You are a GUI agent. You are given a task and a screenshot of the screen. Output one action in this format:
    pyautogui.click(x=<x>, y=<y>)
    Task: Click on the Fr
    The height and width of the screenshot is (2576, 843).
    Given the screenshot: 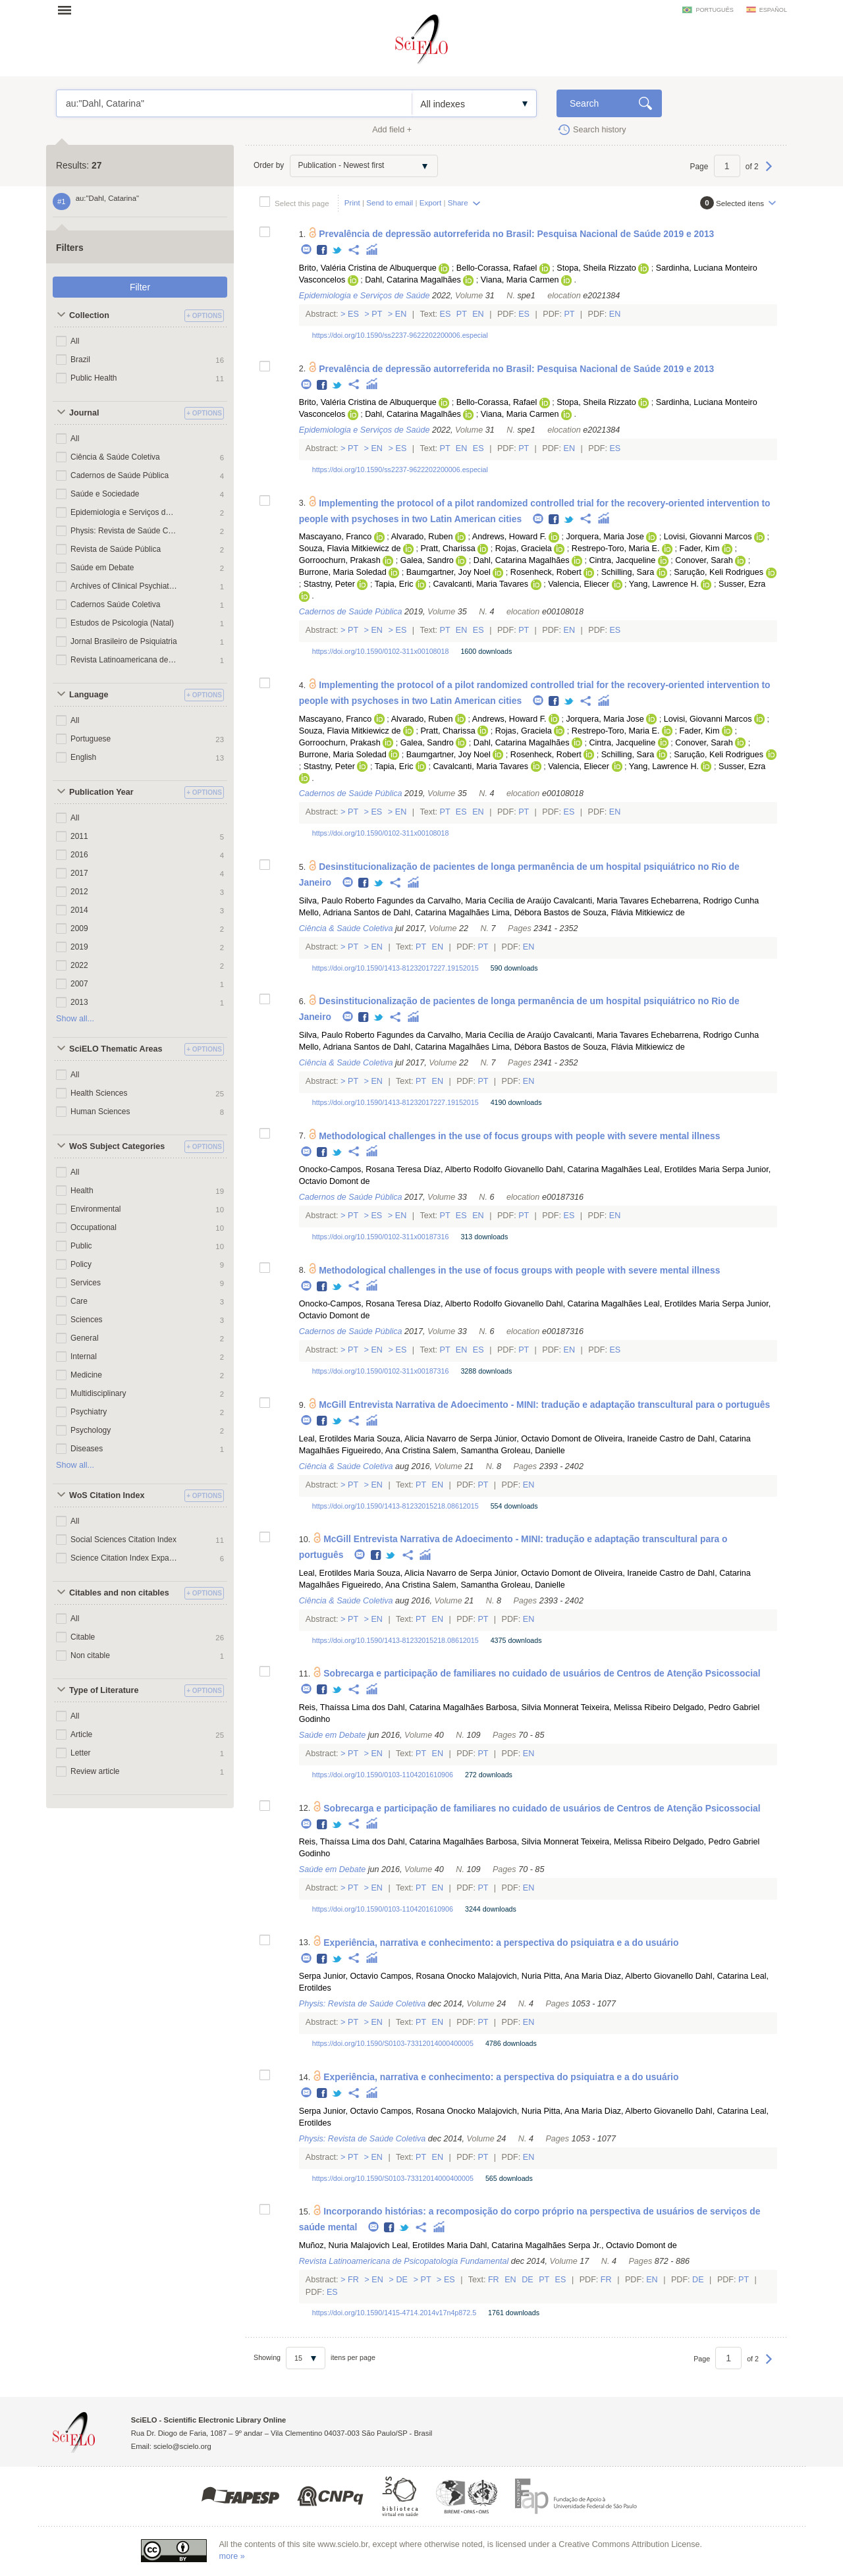 What is the action you would take?
    pyautogui.click(x=354, y=2279)
    